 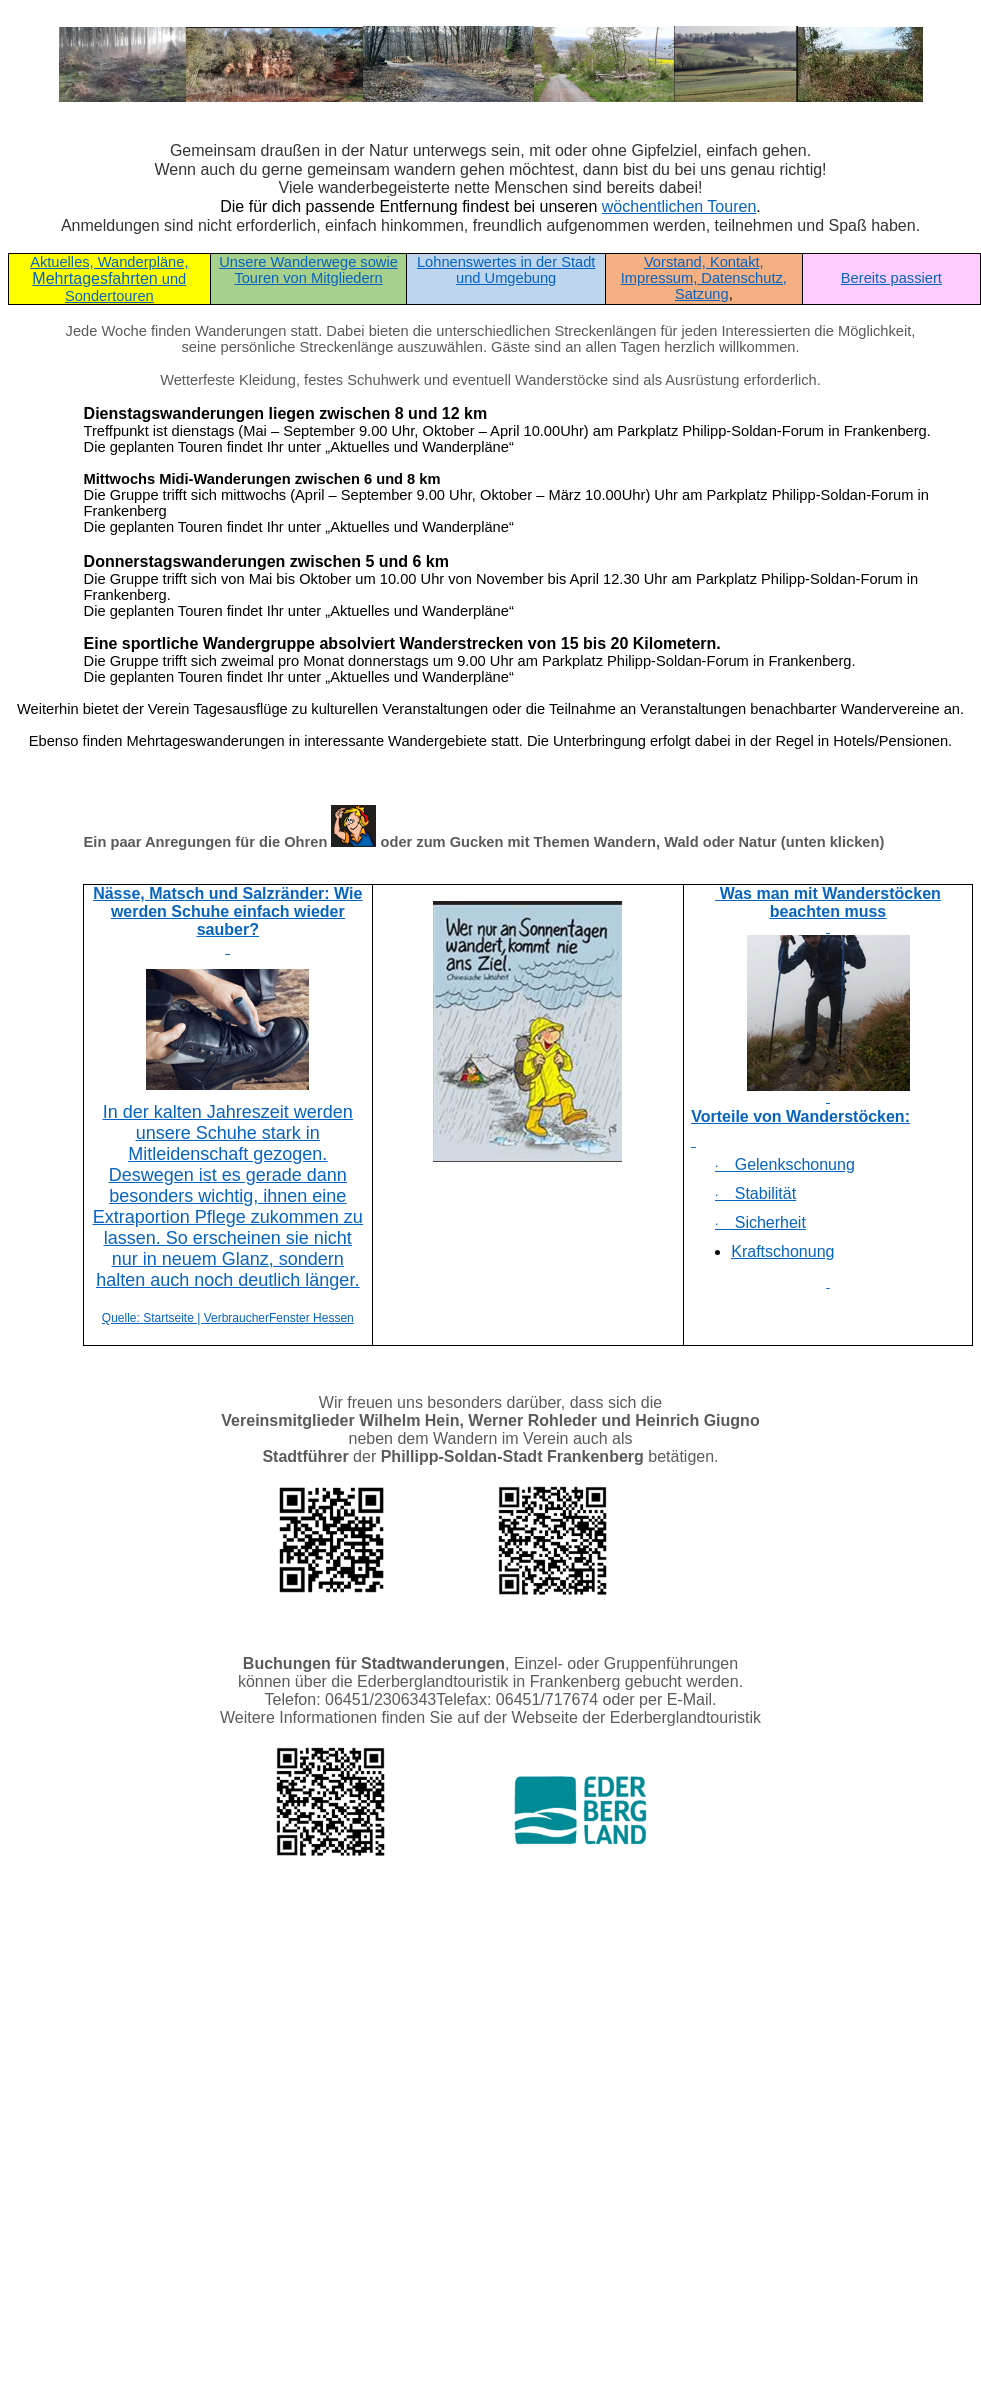 What do you see at coordinates (782, 1251) in the screenshot?
I see `Kraftschonung` at bounding box center [782, 1251].